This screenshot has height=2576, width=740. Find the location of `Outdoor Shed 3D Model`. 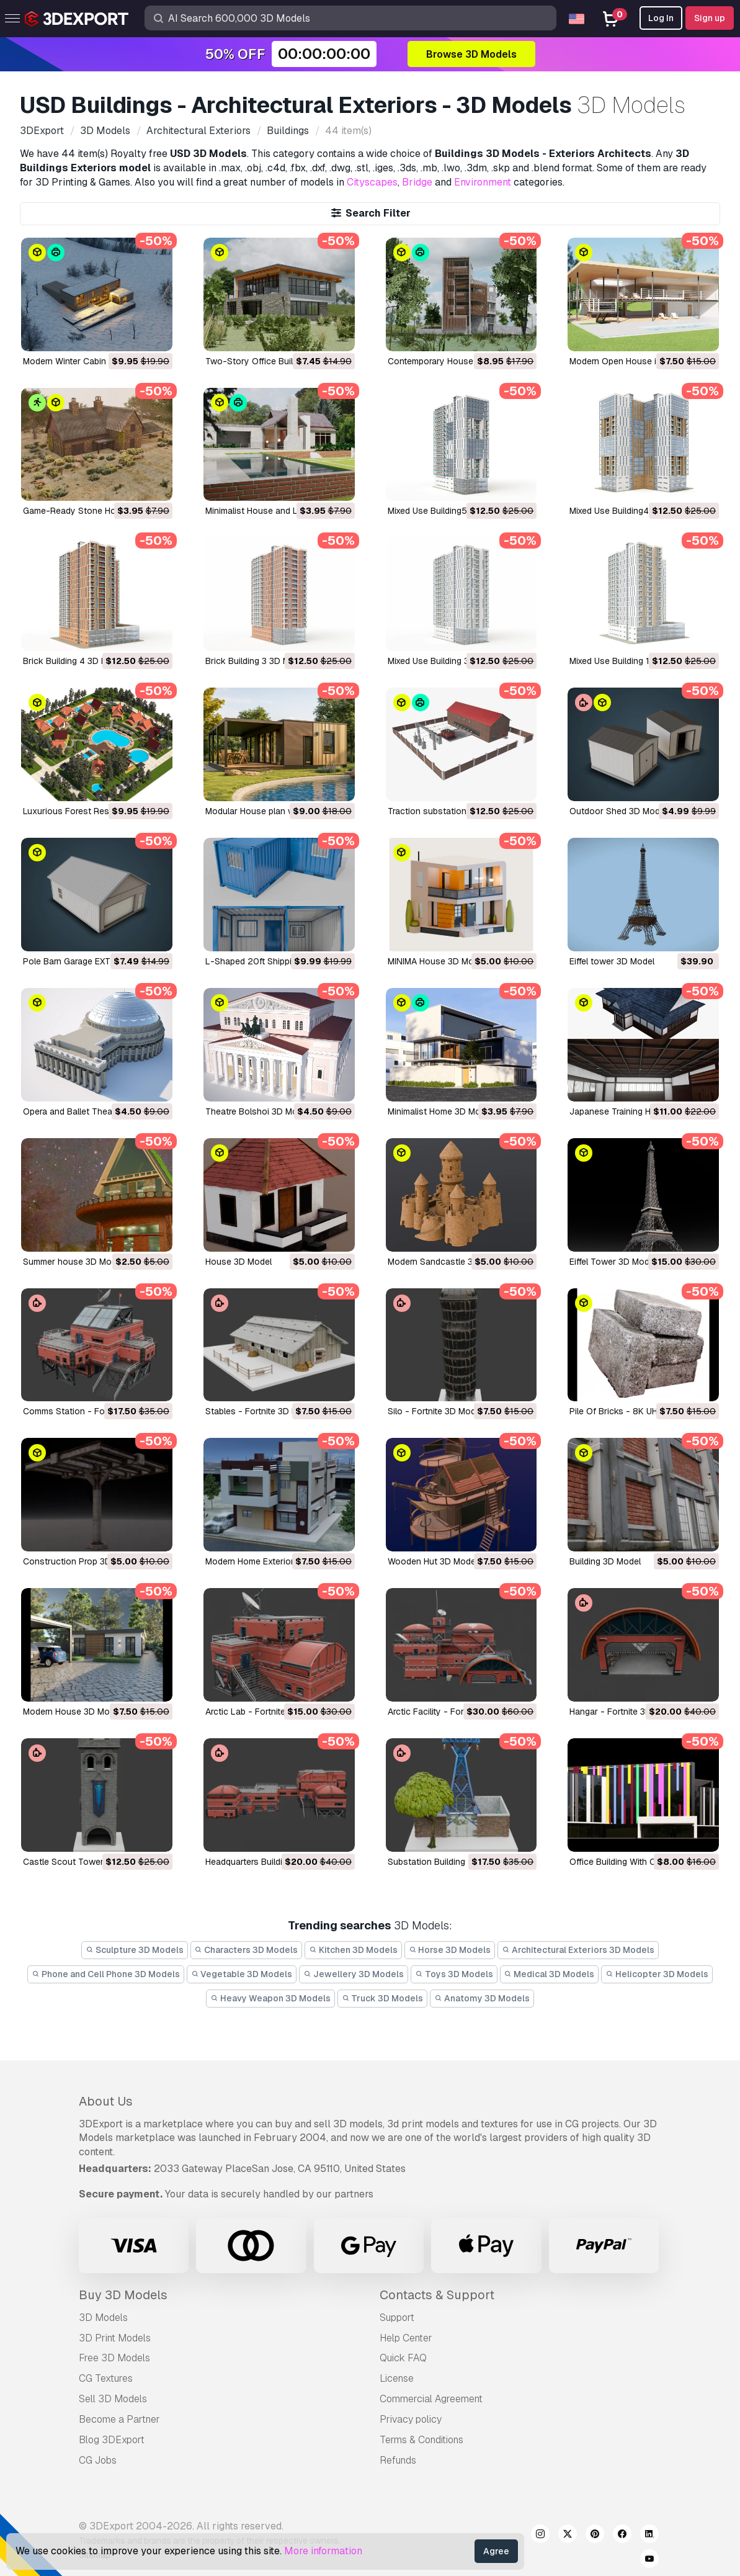

Outdoor Shed 3D Model is located at coordinates (618, 811).